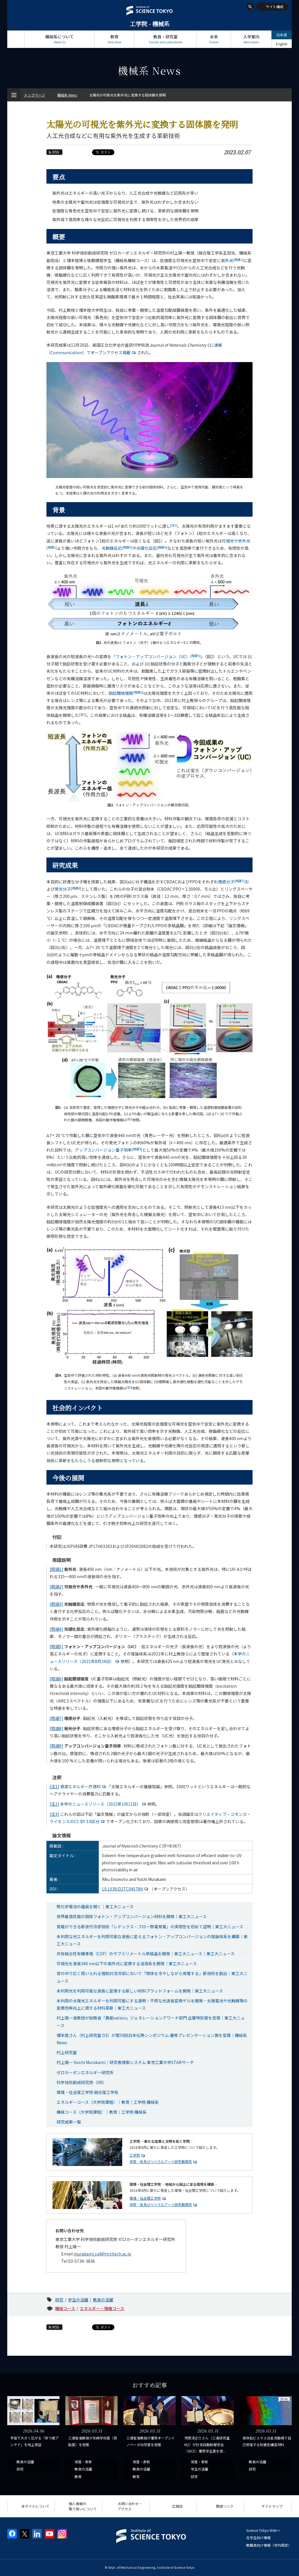  Describe the element at coordinates (281, 43) in the screenshot. I see `English` at that location.